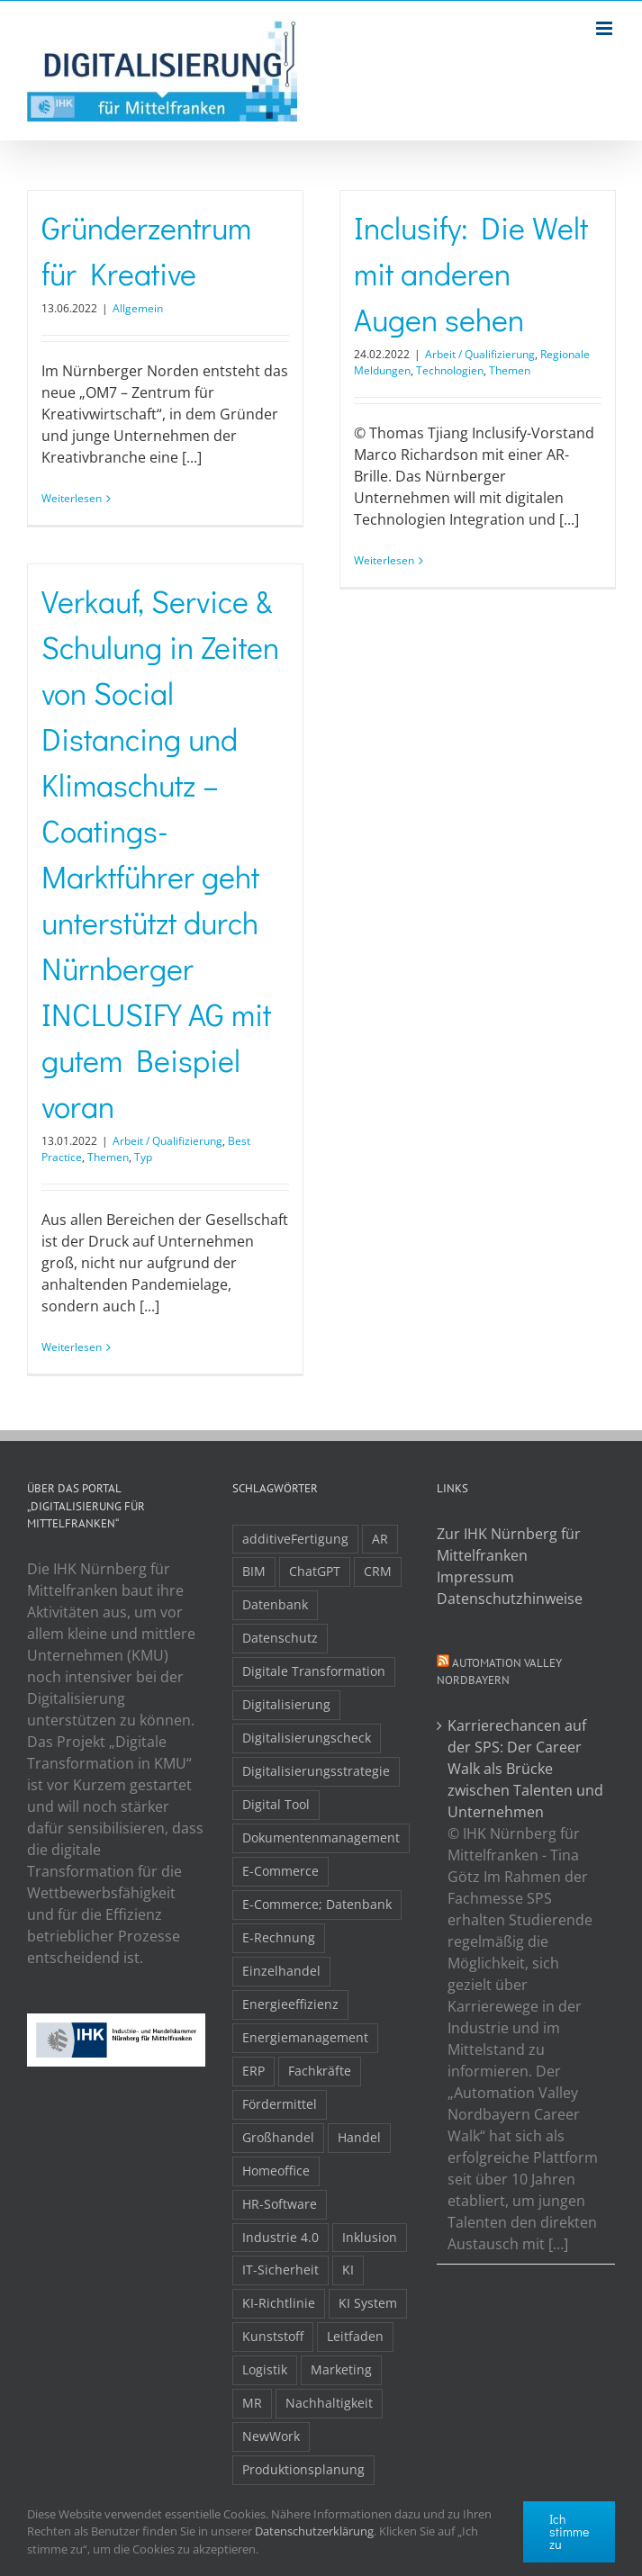 This screenshot has width=642, height=2576. Describe the element at coordinates (450, 370) in the screenshot. I see `Technologien` at that location.